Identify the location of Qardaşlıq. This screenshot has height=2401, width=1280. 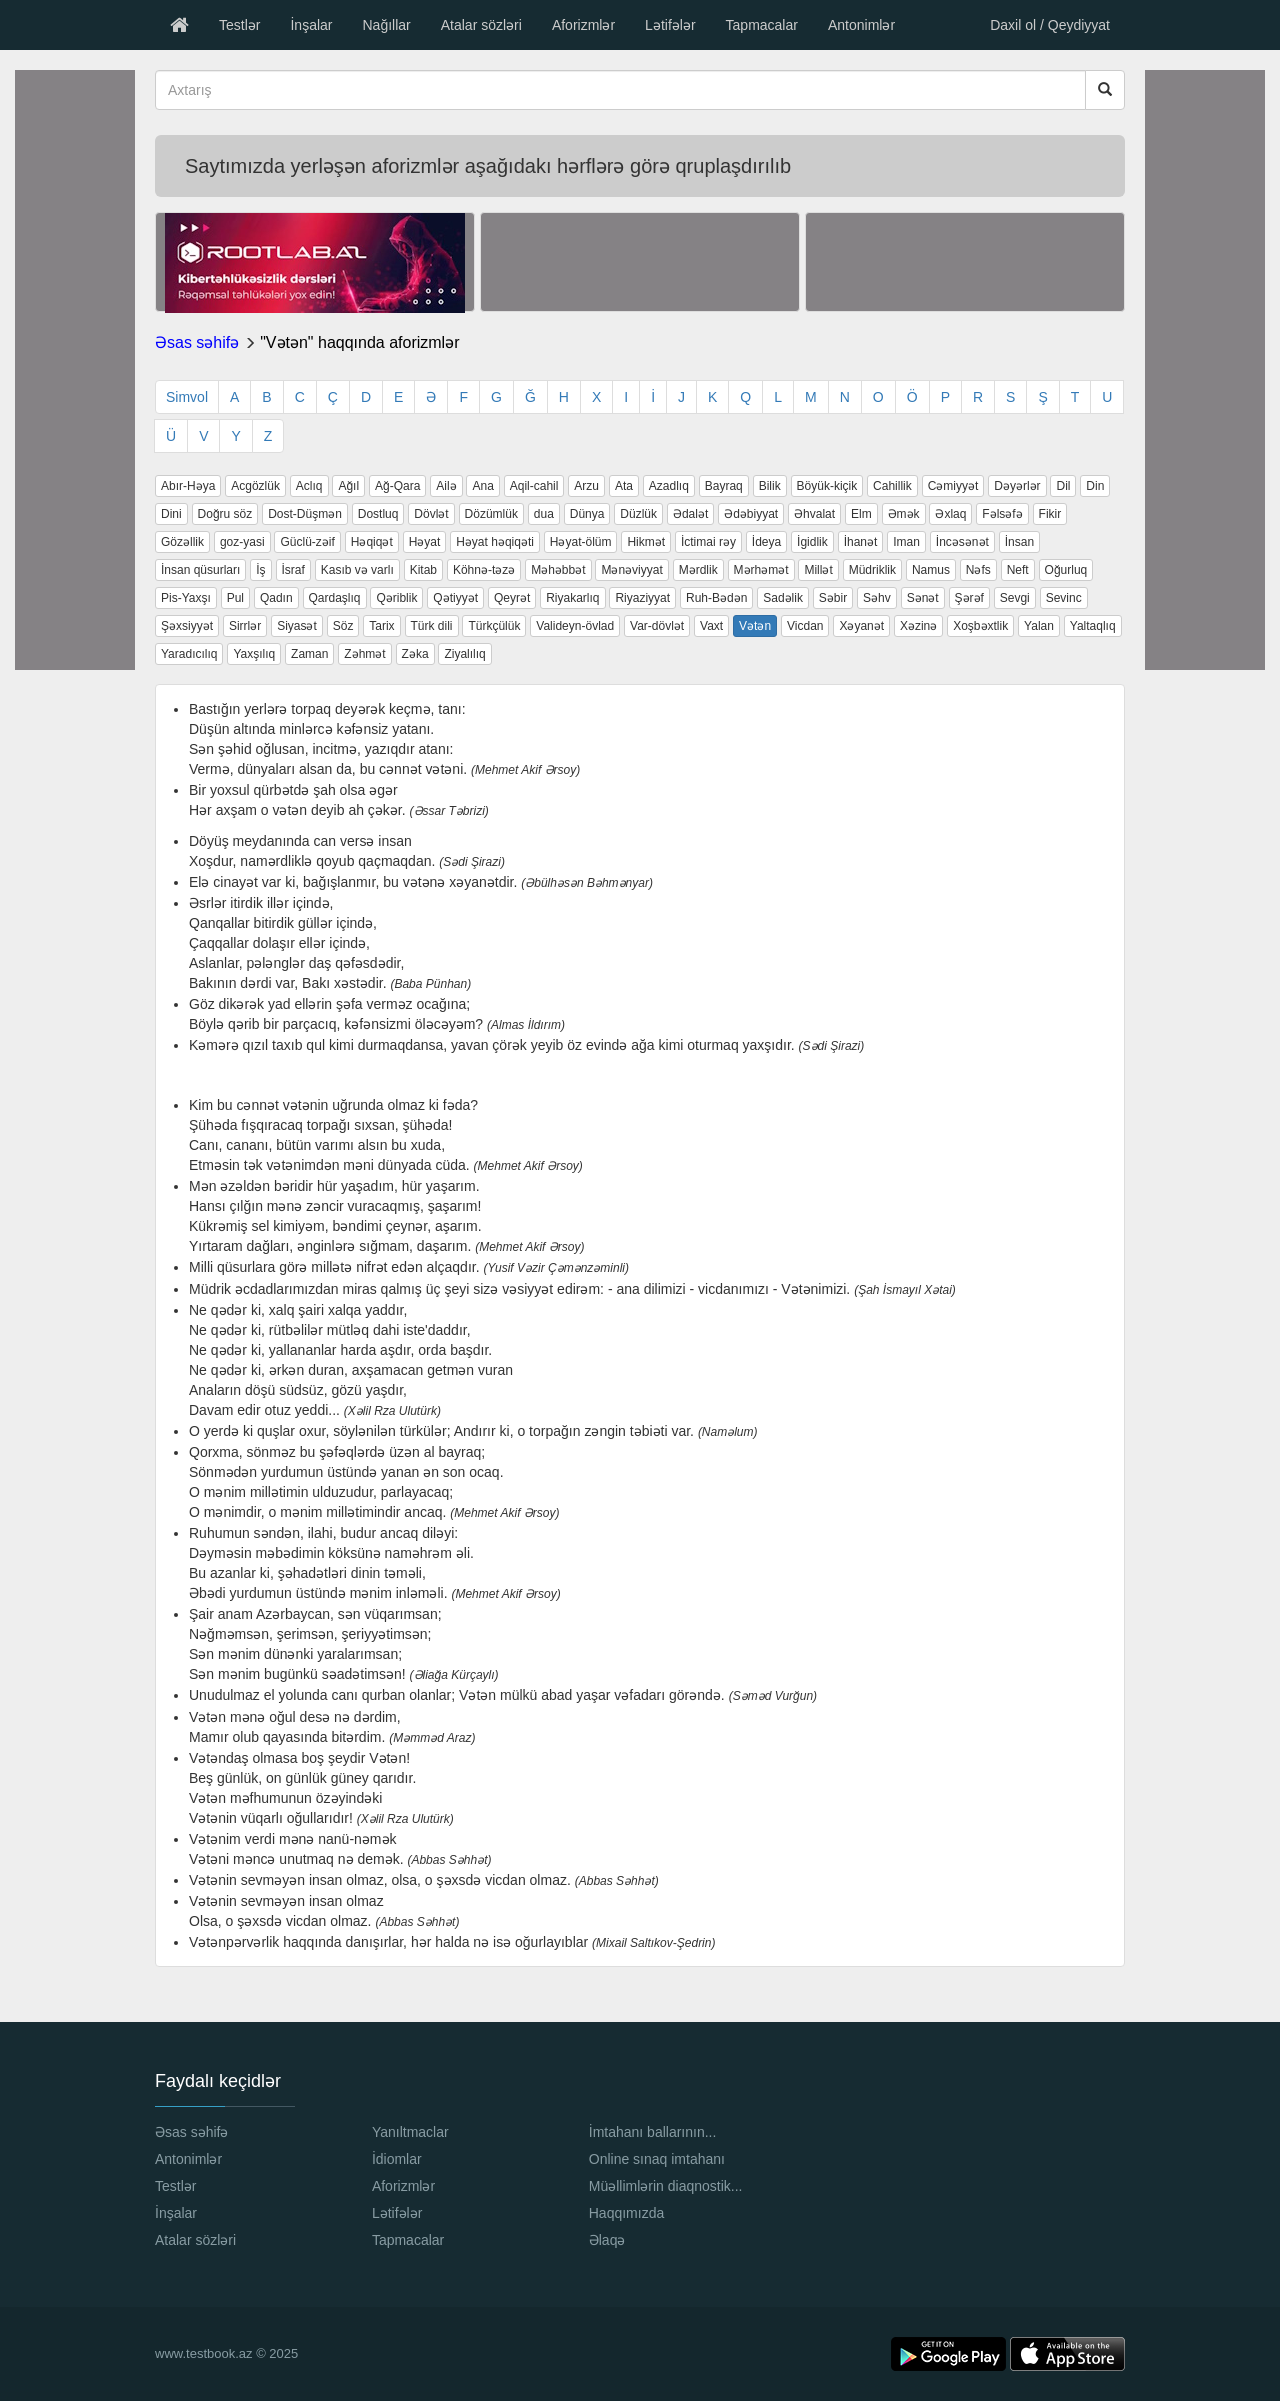
(335, 598).